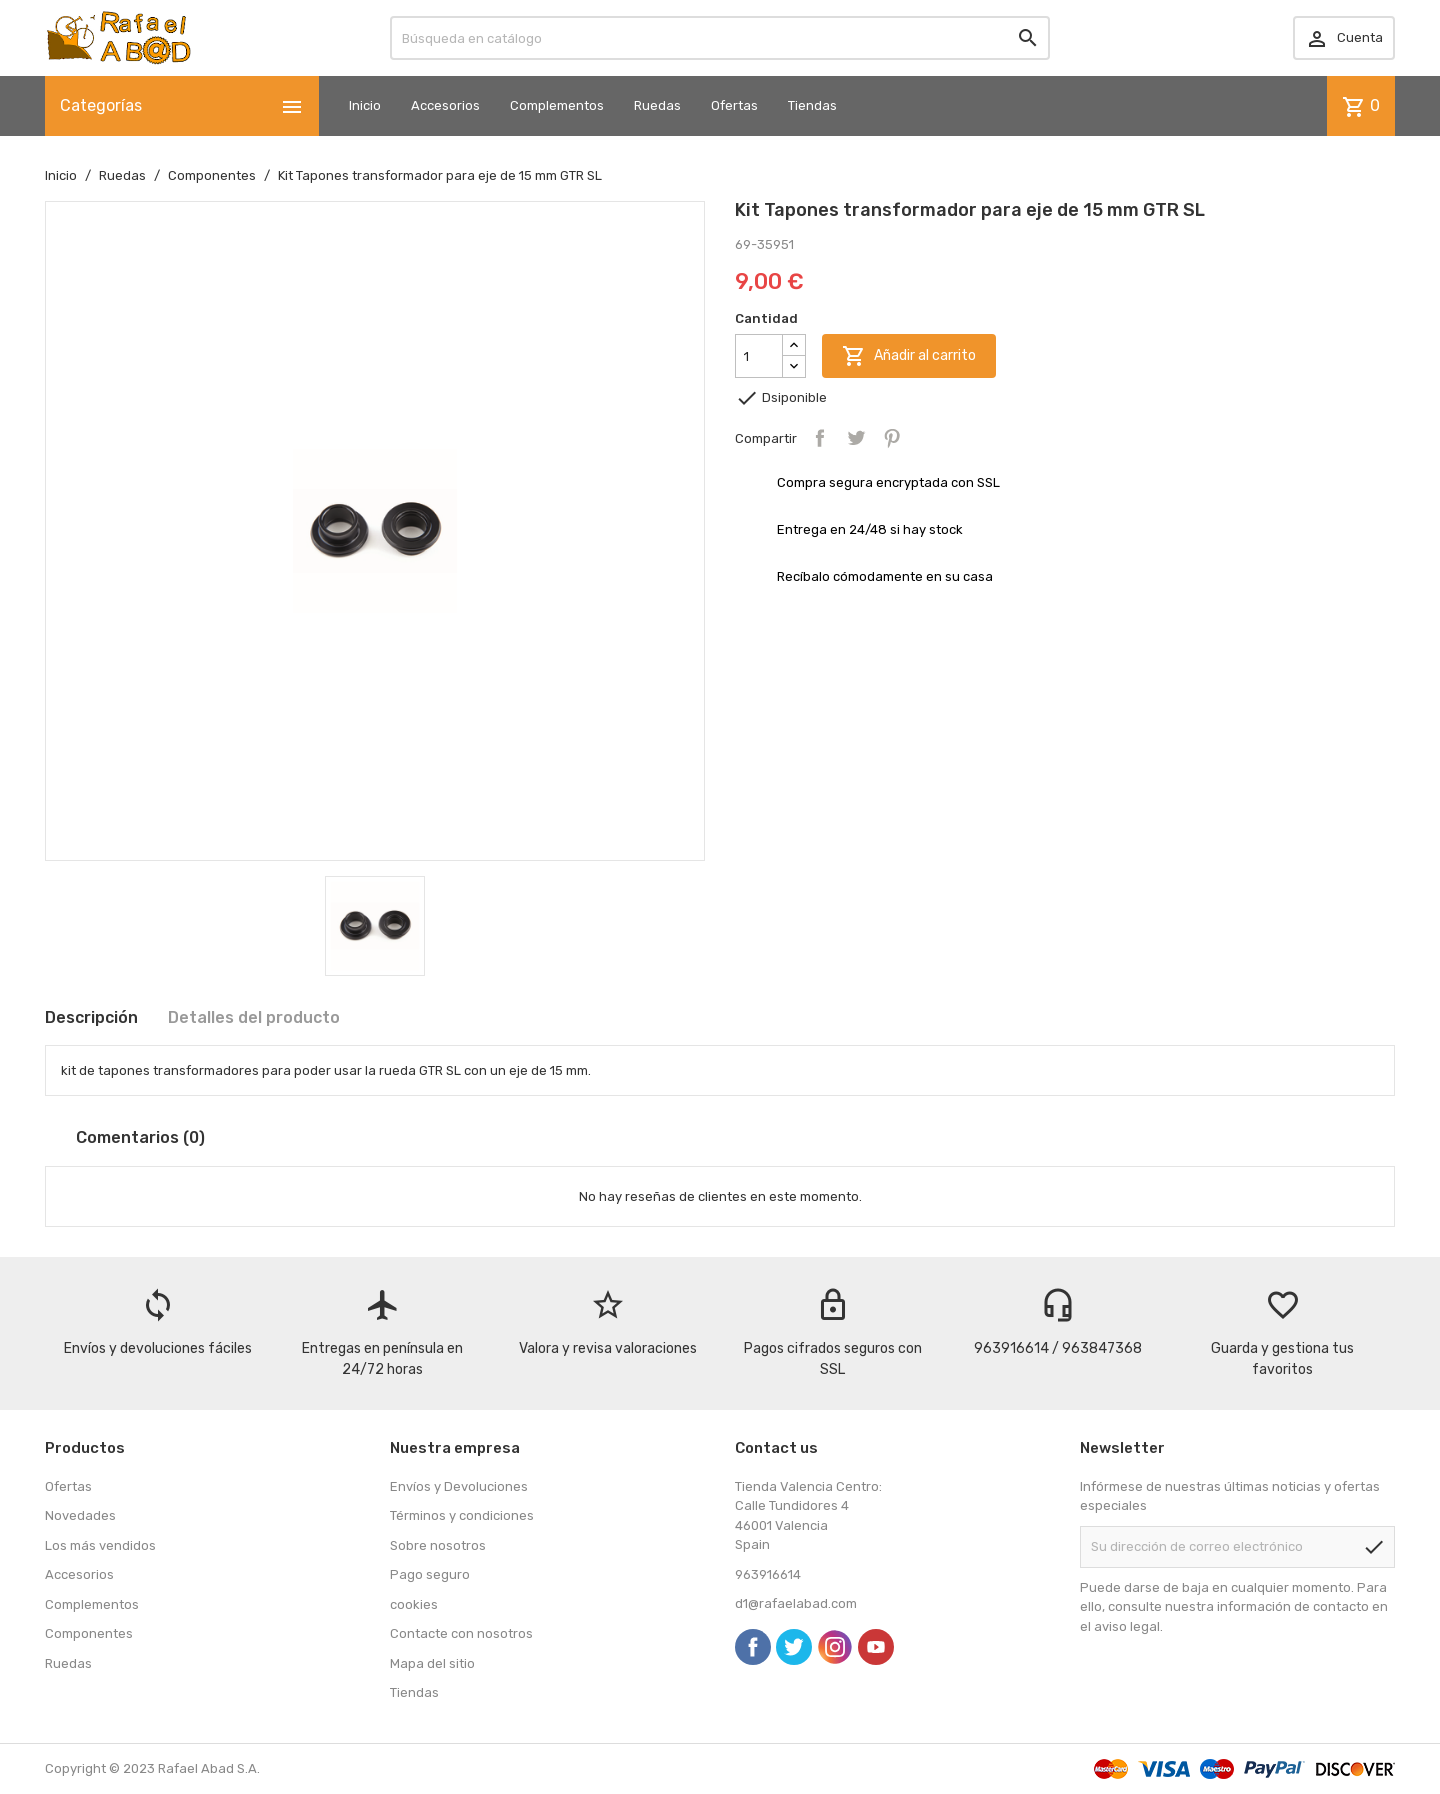 Image resolution: width=1440 pixels, height=1794 pixels. What do you see at coordinates (459, 1486) in the screenshot?
I see `Envíos y Devoluciones` at bounding box center [459, 1486].